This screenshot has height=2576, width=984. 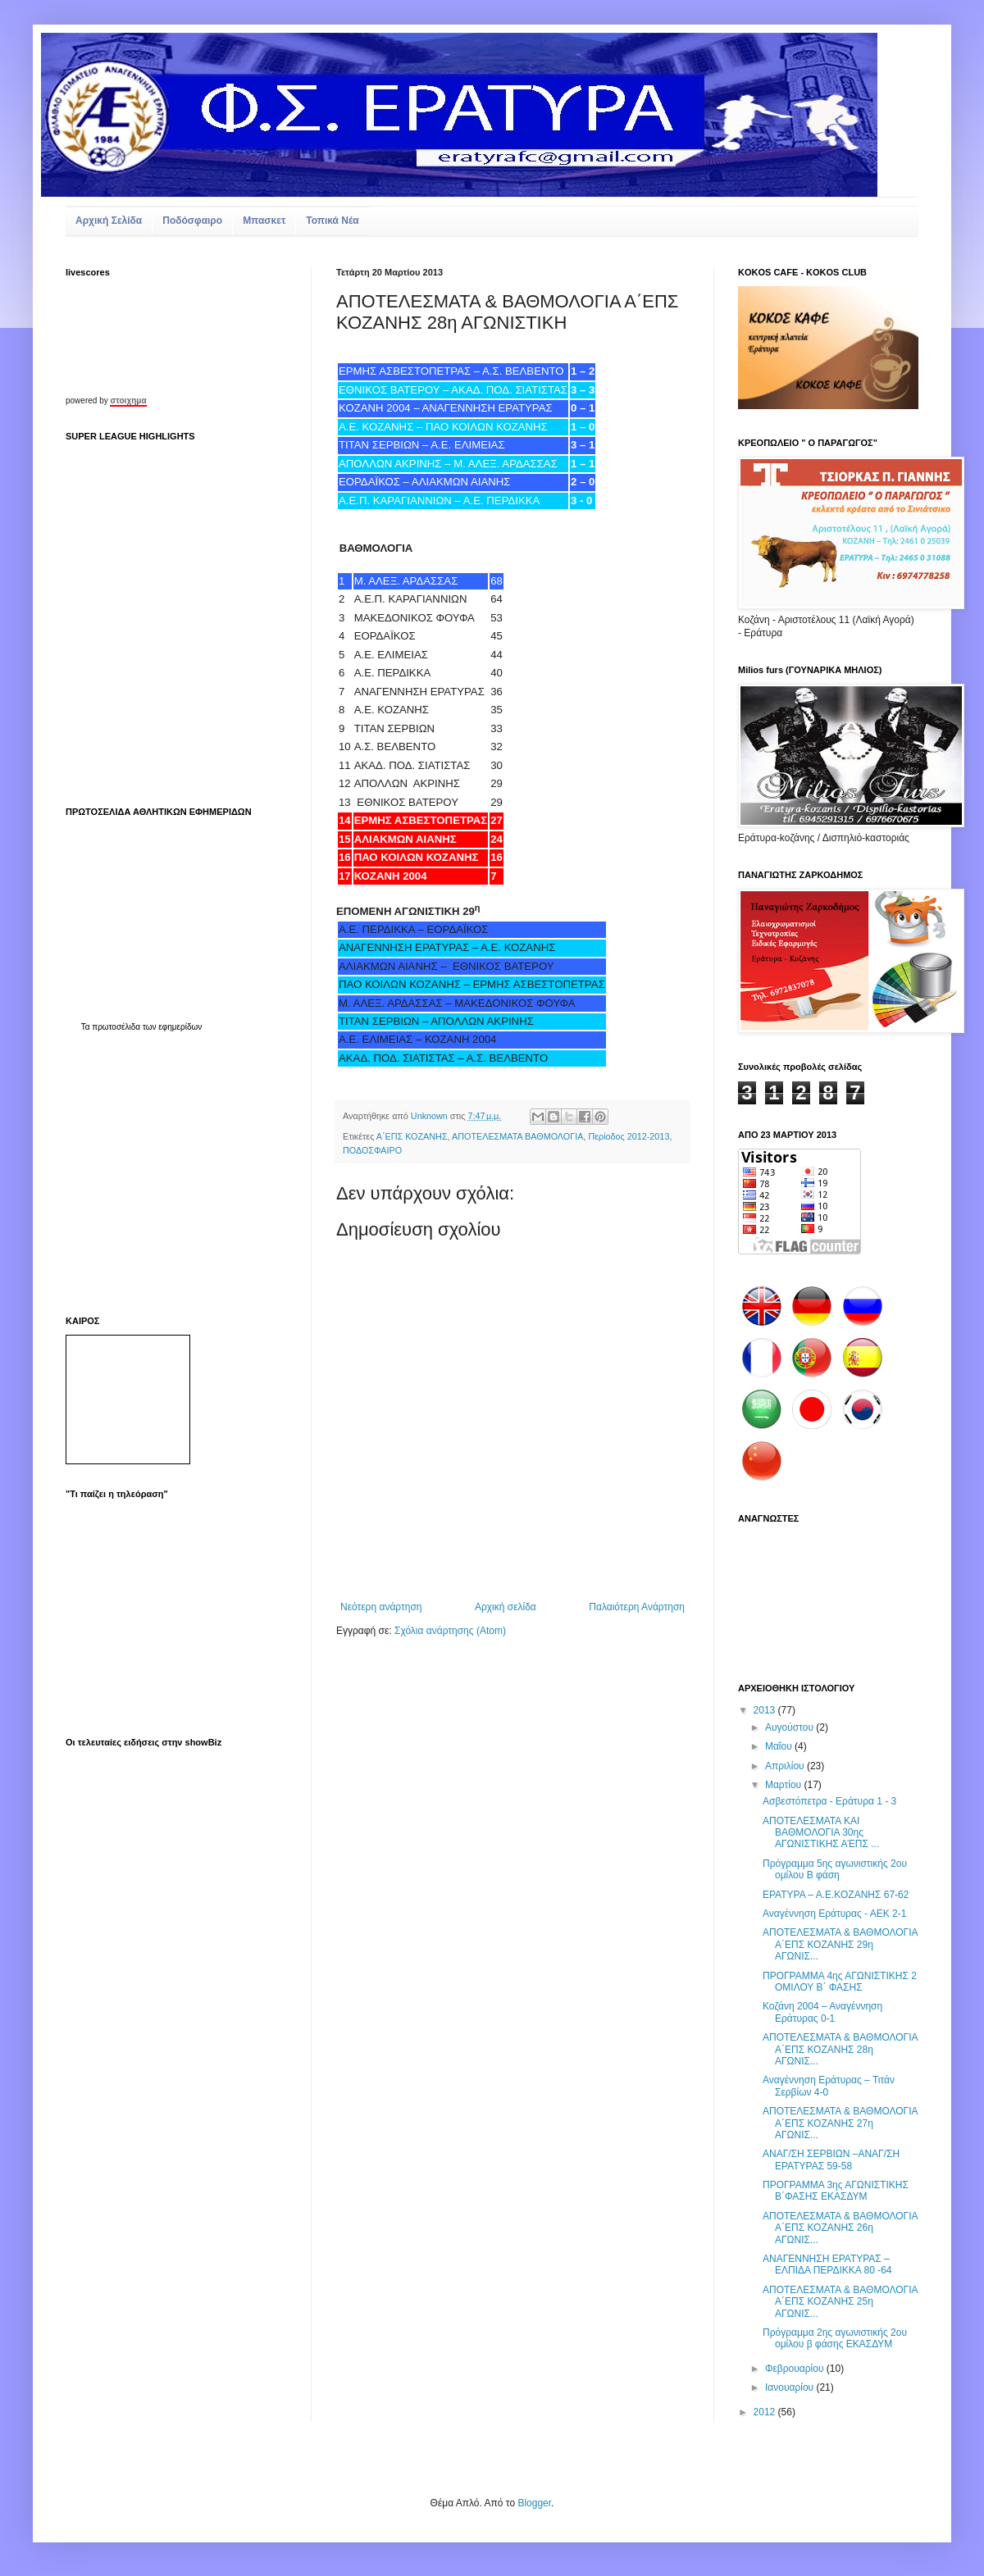 What do you see at coordinates (766, 1710) in the screenshot?
I see `2013` at bounding box center [766, 1710].